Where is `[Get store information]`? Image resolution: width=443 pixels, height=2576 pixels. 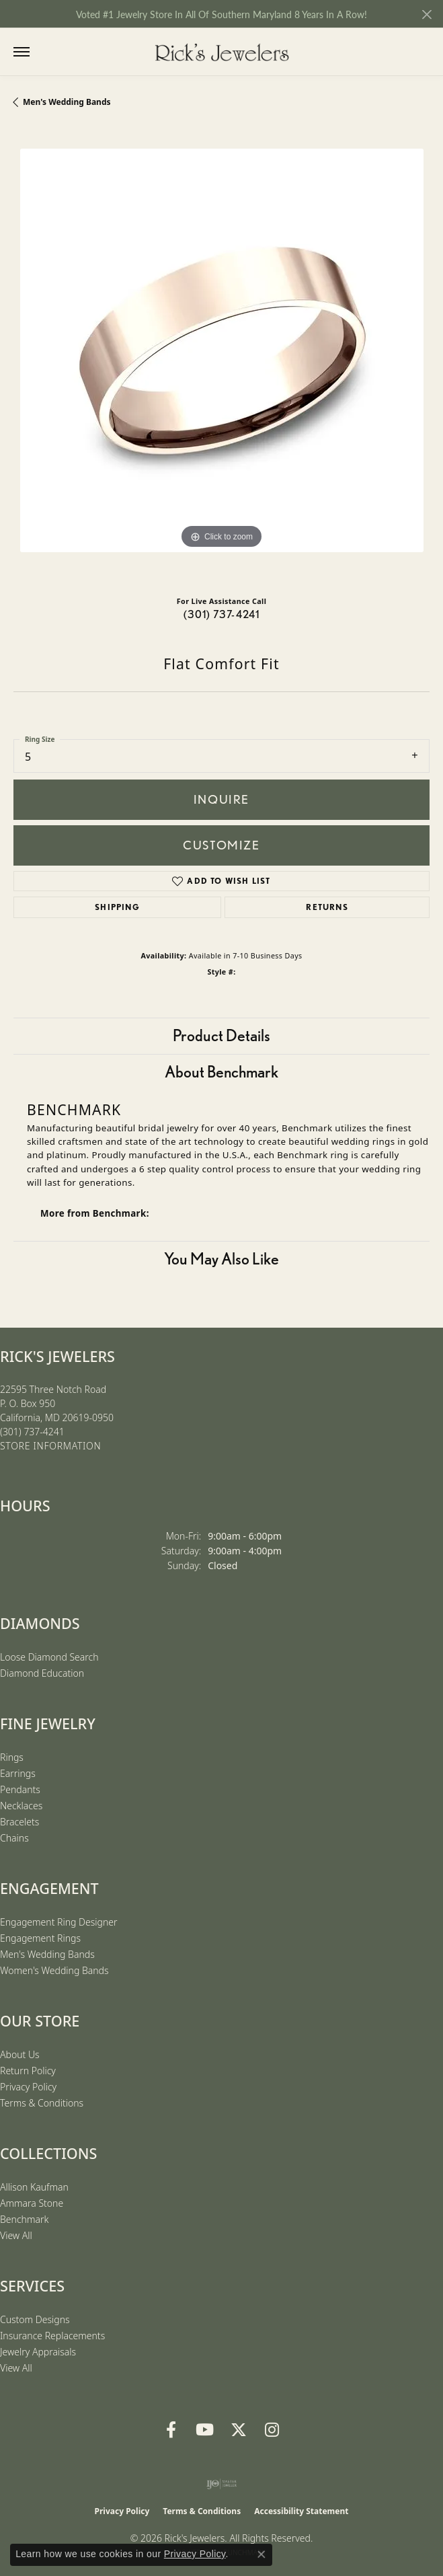
[Get store information] is located at coordinates (50, 1446).